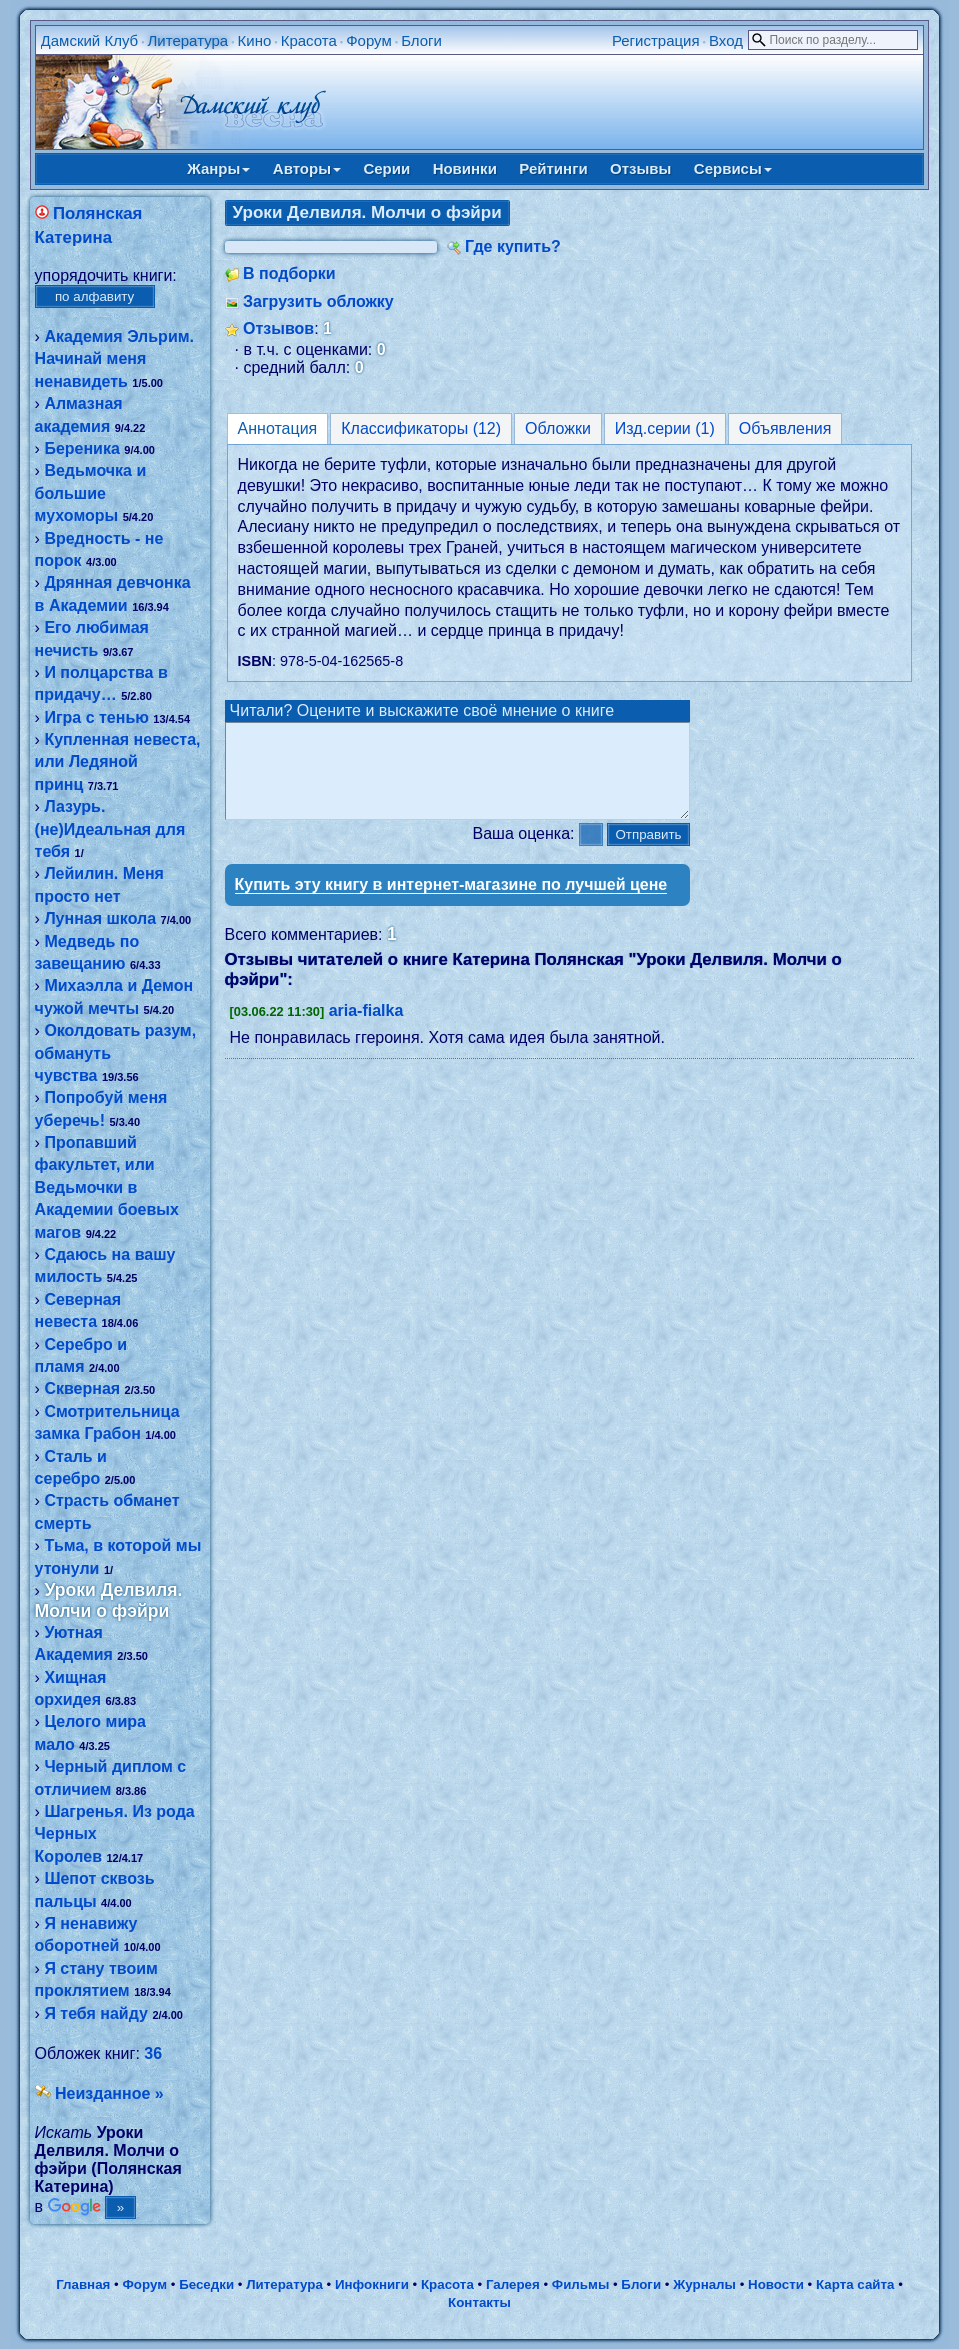 This screenshot has height=2349, width=959. What do you see at coordinates (90, 40) in the screenshot?
I see `Дамский Клуб` at bounding box center [90, 40].